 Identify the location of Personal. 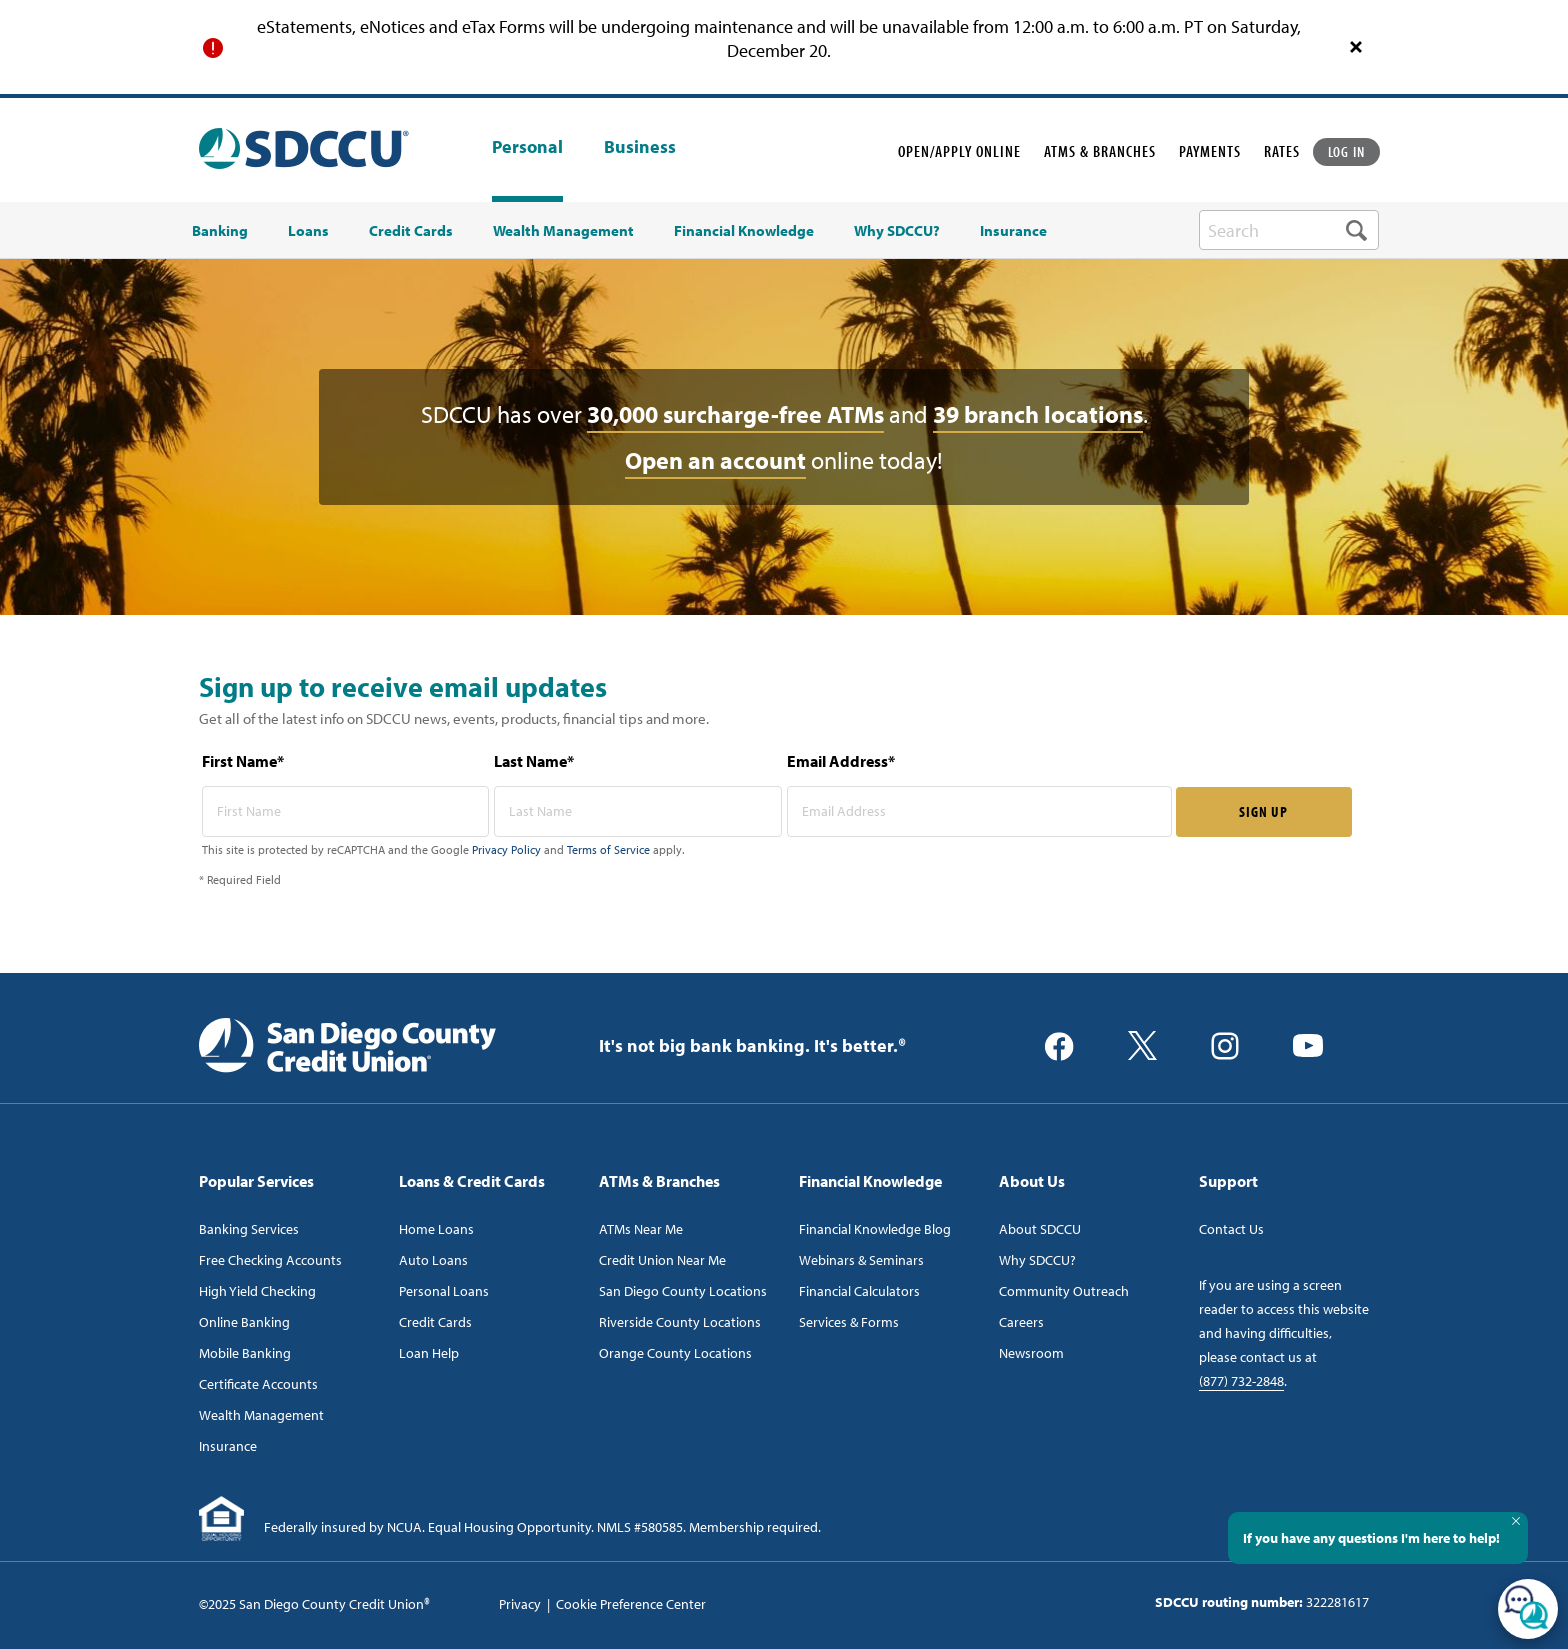
(527, 146).